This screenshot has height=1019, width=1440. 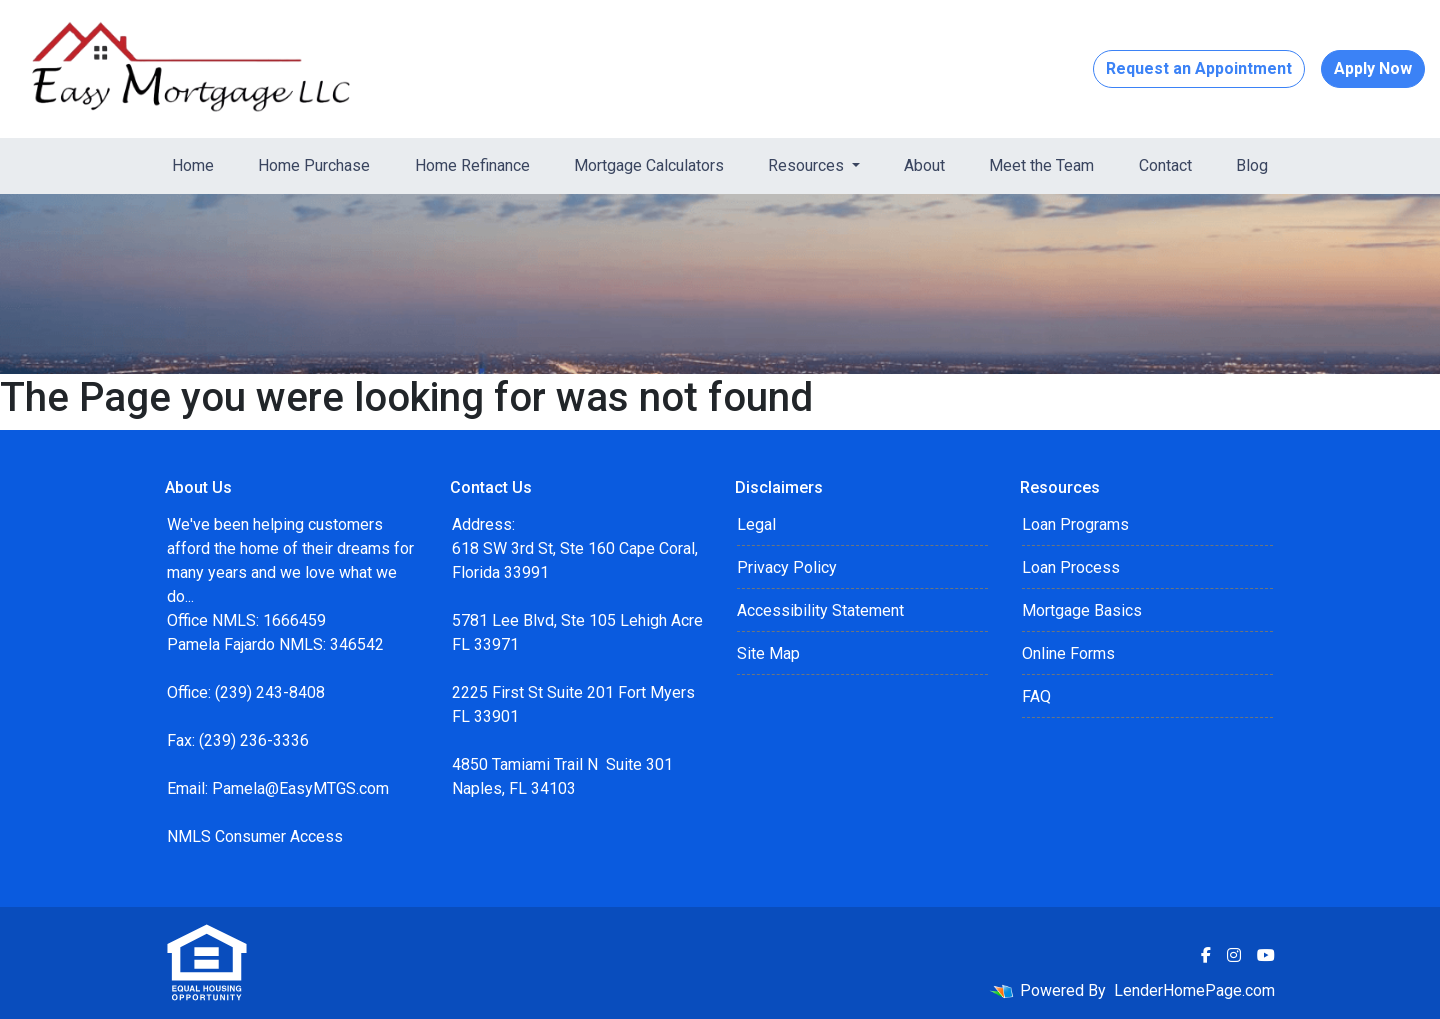 I want to click on Accessibility Statement, so click(x=820, y=610).